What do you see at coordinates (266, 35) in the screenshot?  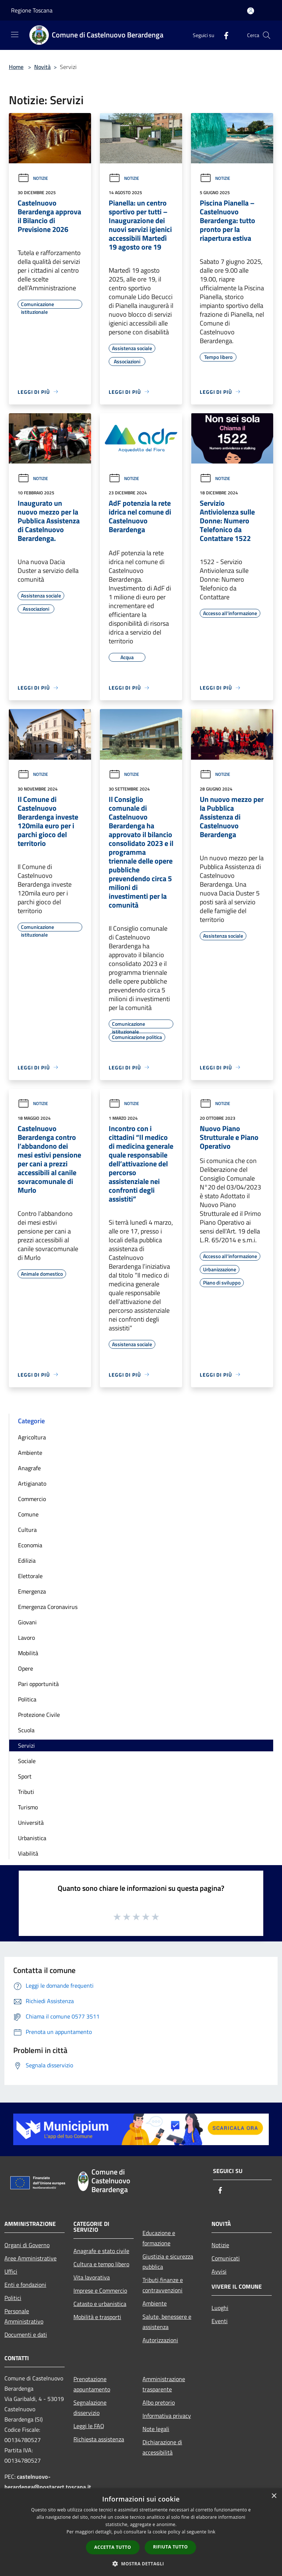 I see `[Cerca]` at bounding box center [266, 35].